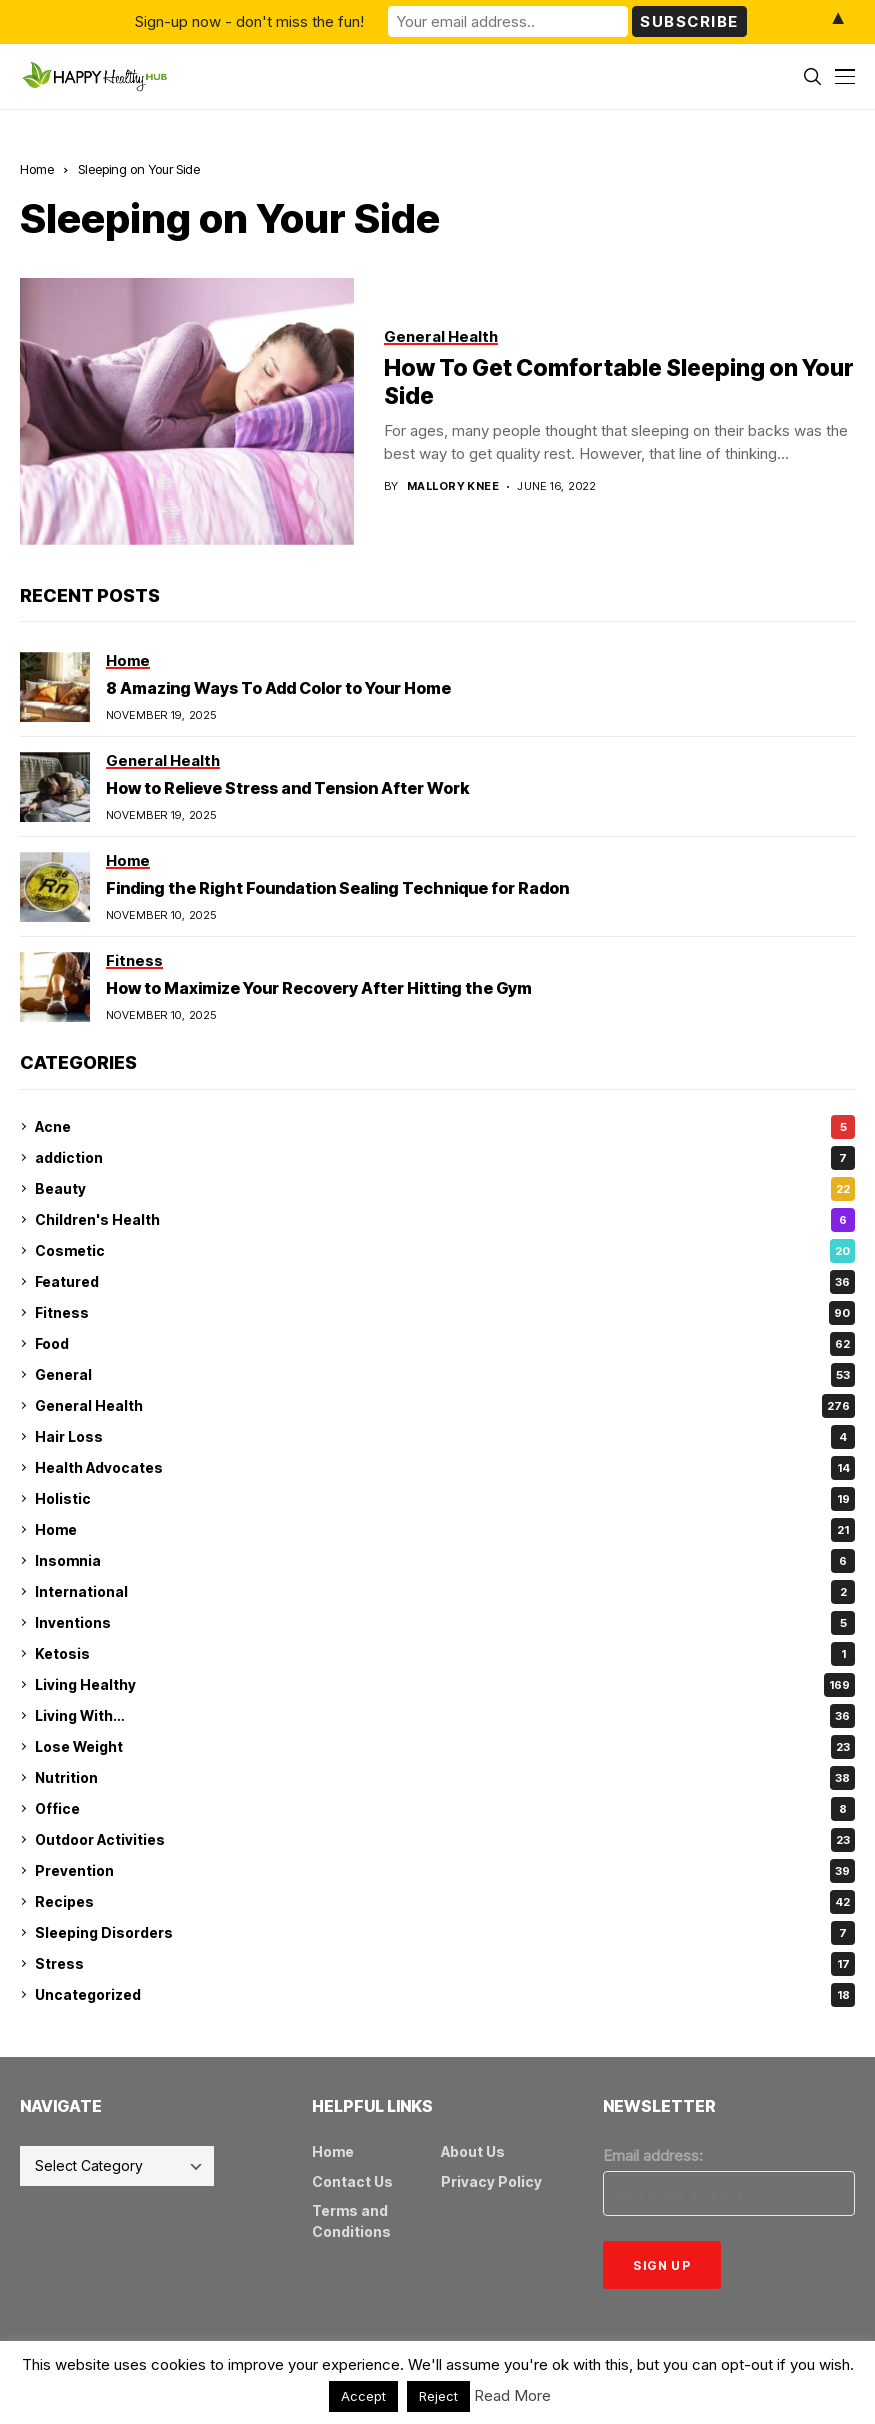  I want to click on Mallory Knee, so click(453, 486).